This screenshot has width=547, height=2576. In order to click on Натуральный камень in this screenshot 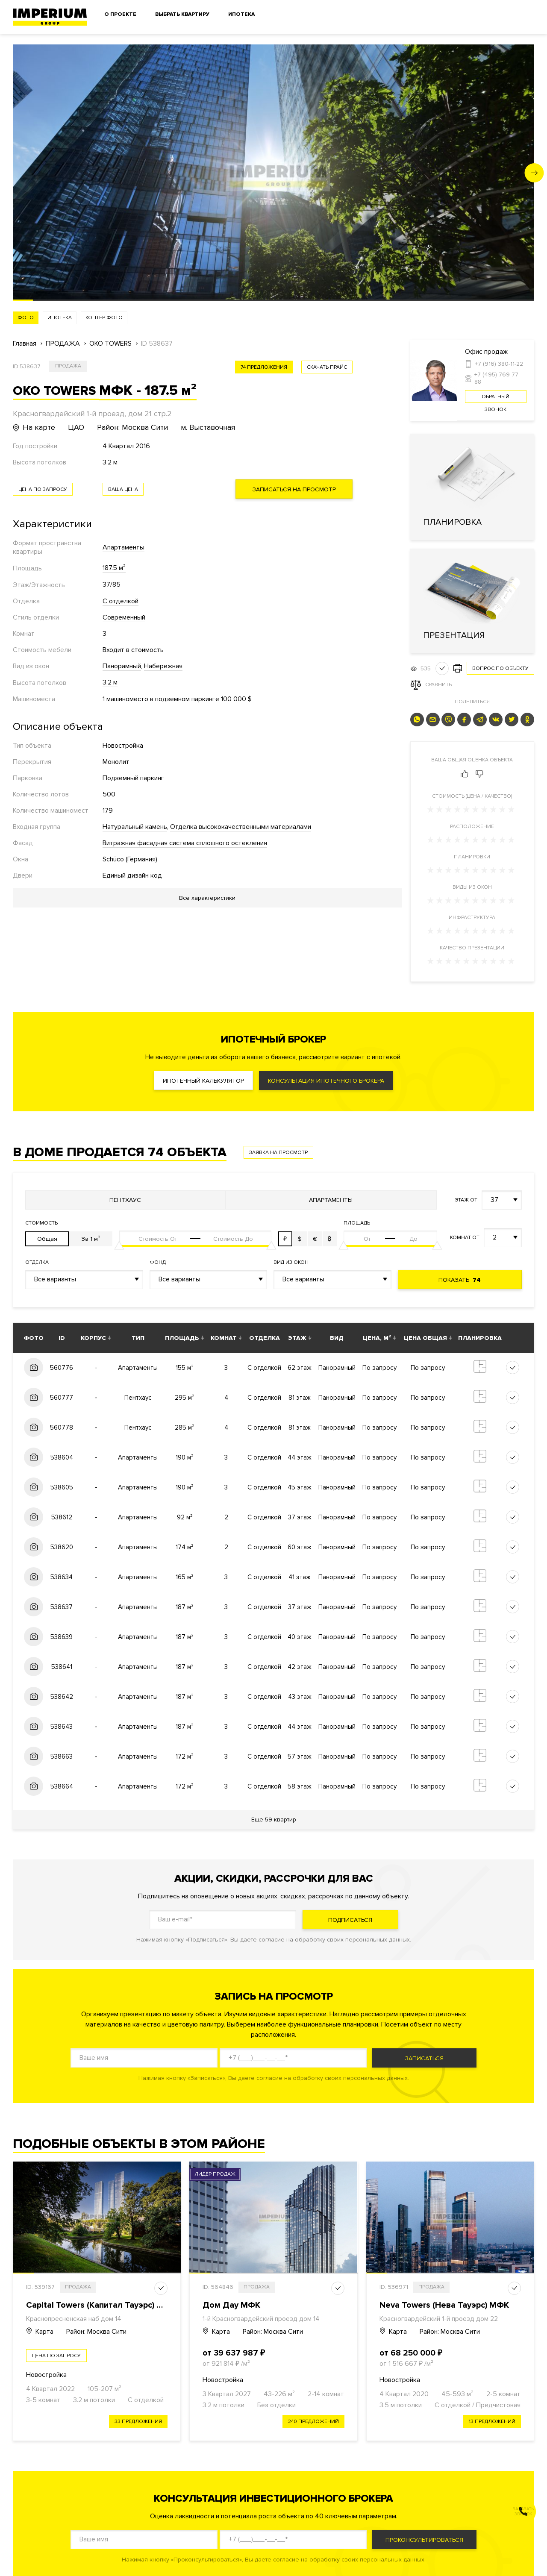, I will do `click(135, 826)`.